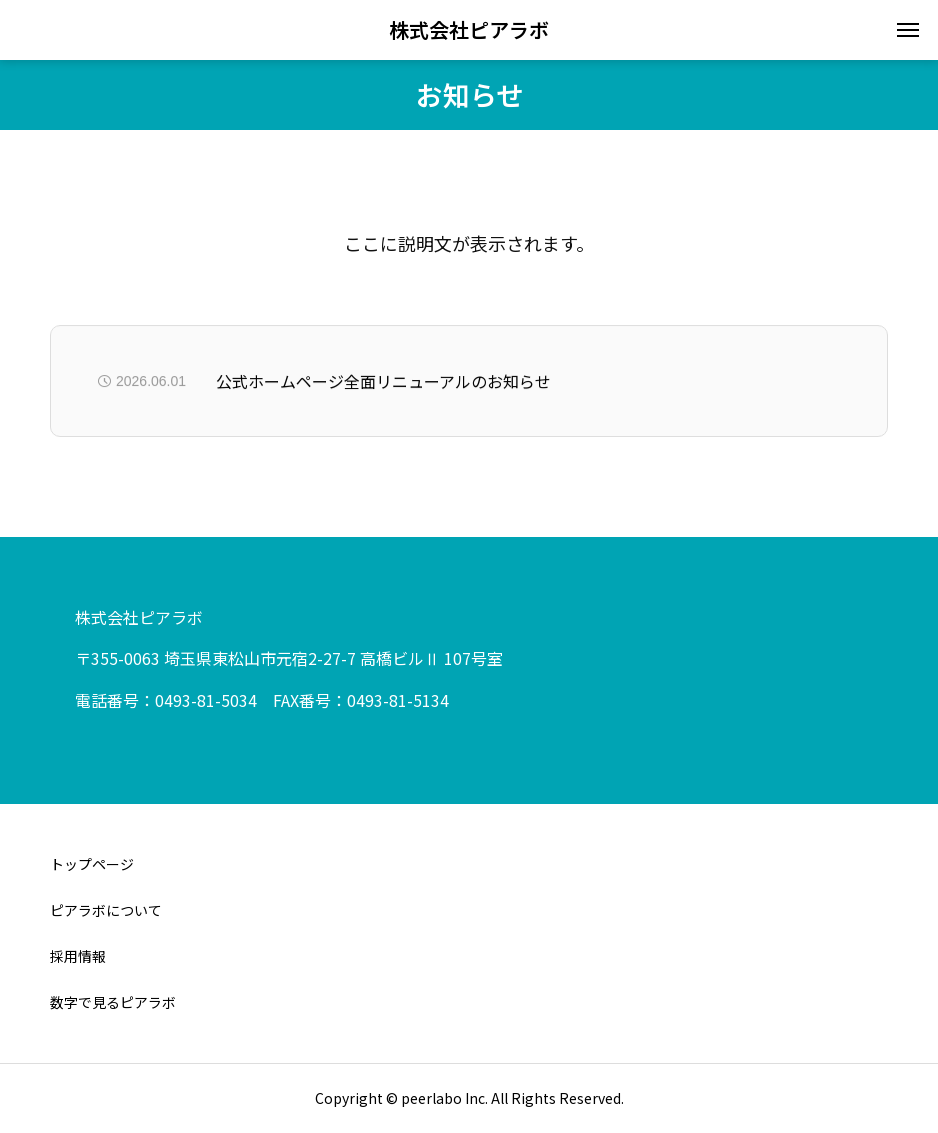 Image resolution: width=938 pixels, height=1133 pixels. I want to click on ピアラボについて, so click(106, 910).